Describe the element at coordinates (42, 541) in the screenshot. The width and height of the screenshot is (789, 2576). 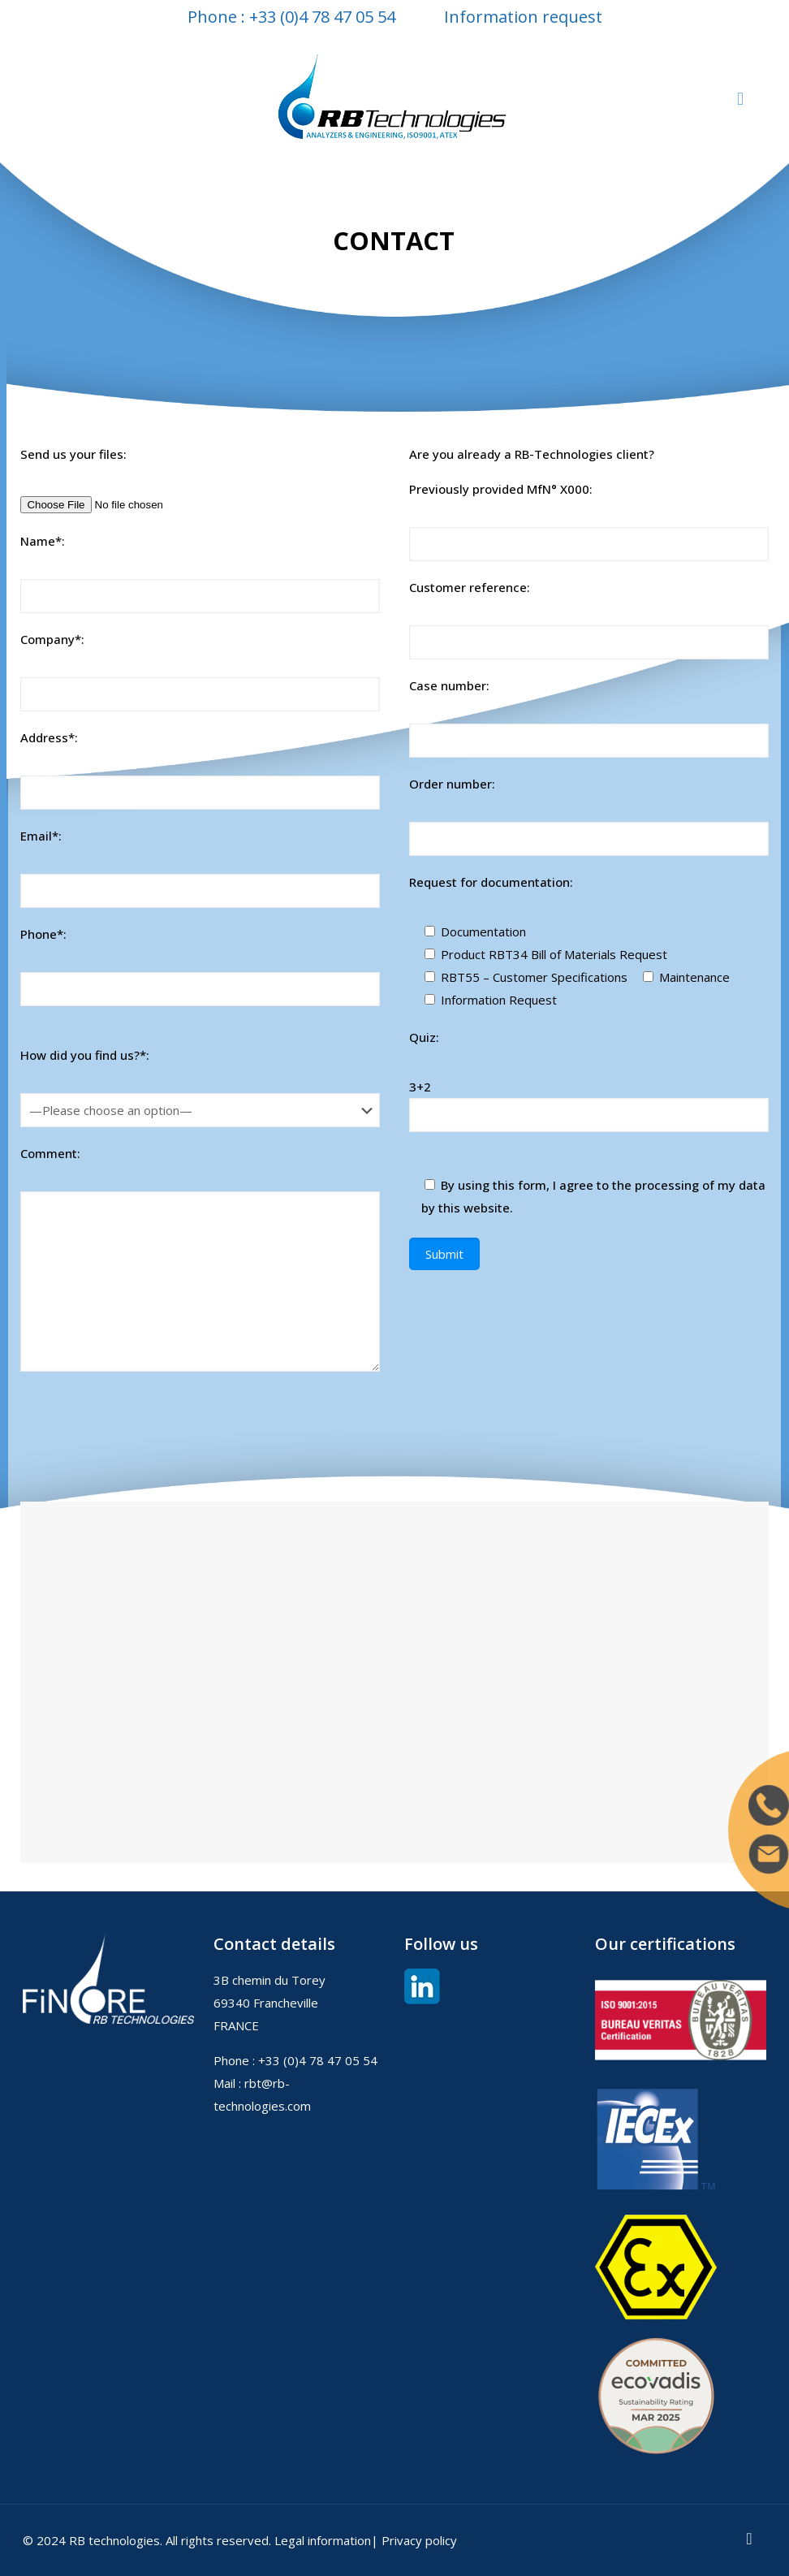
I see `Name*:` at that location.